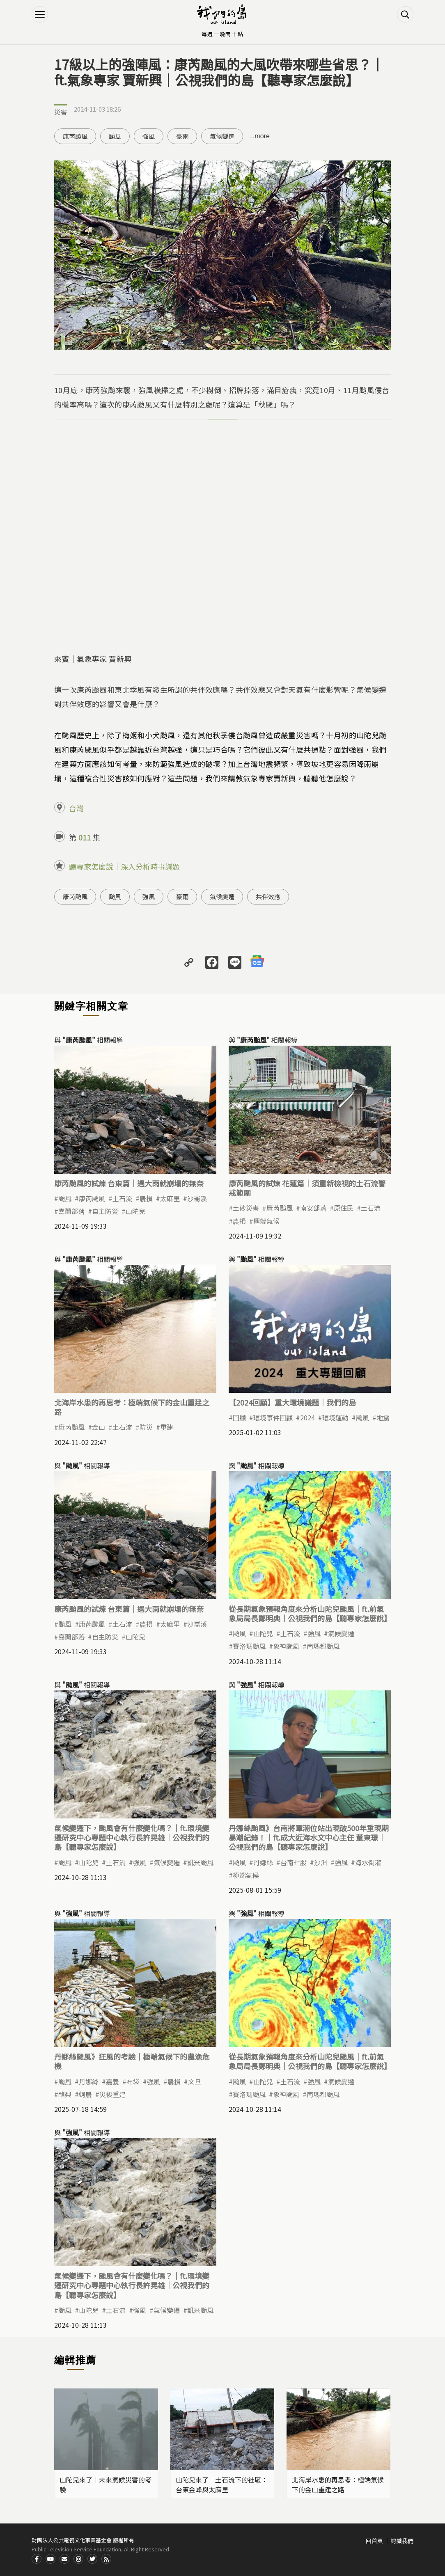 The image size is (445, 2576). Describe the element at coordinates (106, 2559) in the screenshot. I see `RSS` at that location.